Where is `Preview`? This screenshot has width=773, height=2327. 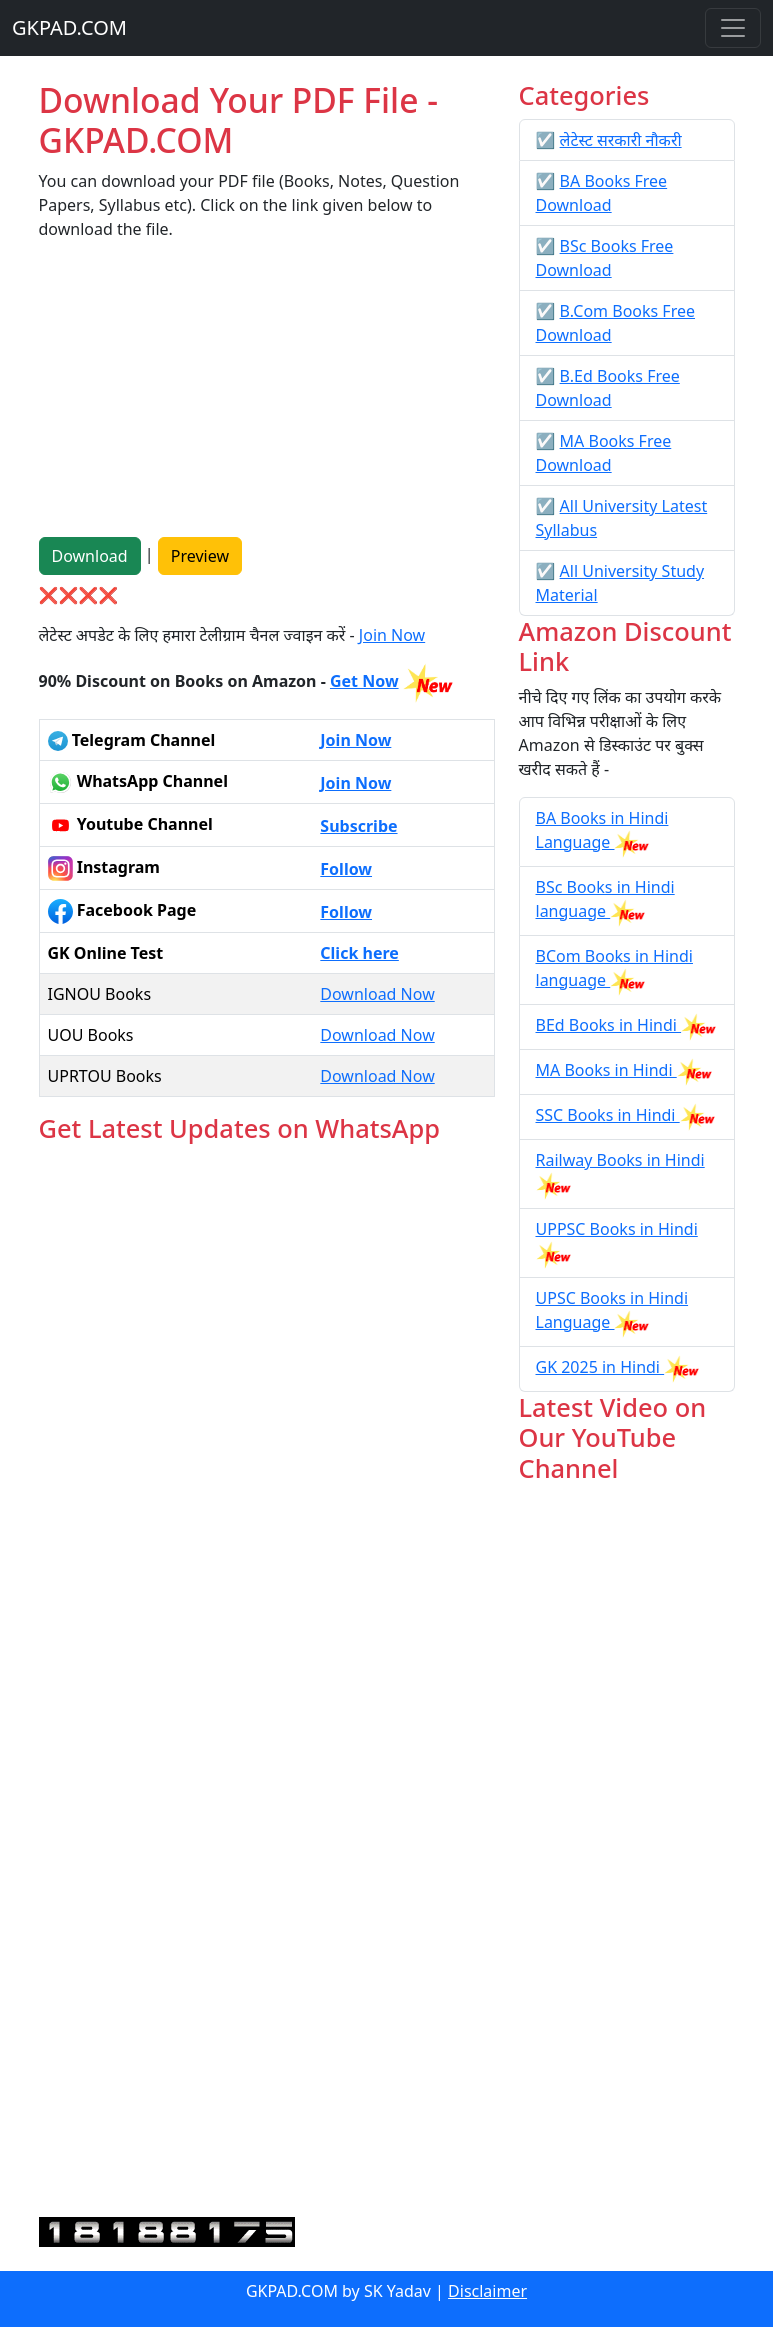 Preview is located at coordinates (200, 556).